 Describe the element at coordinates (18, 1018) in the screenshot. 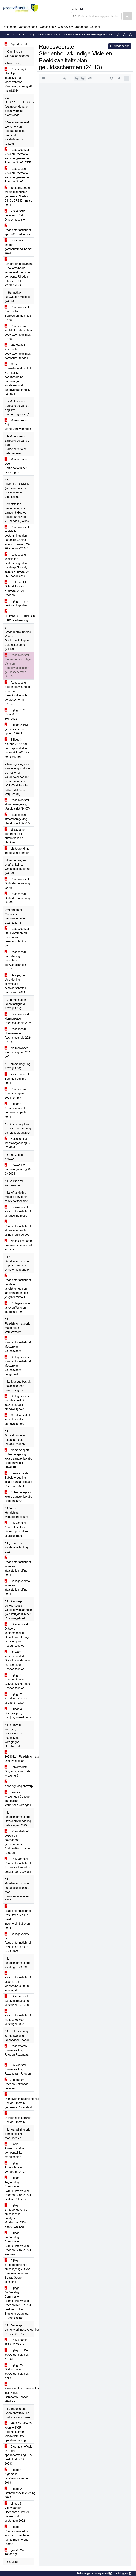

I see `Raadsvoorstel Normenkader Rechtmatigheid 2024` at that location.